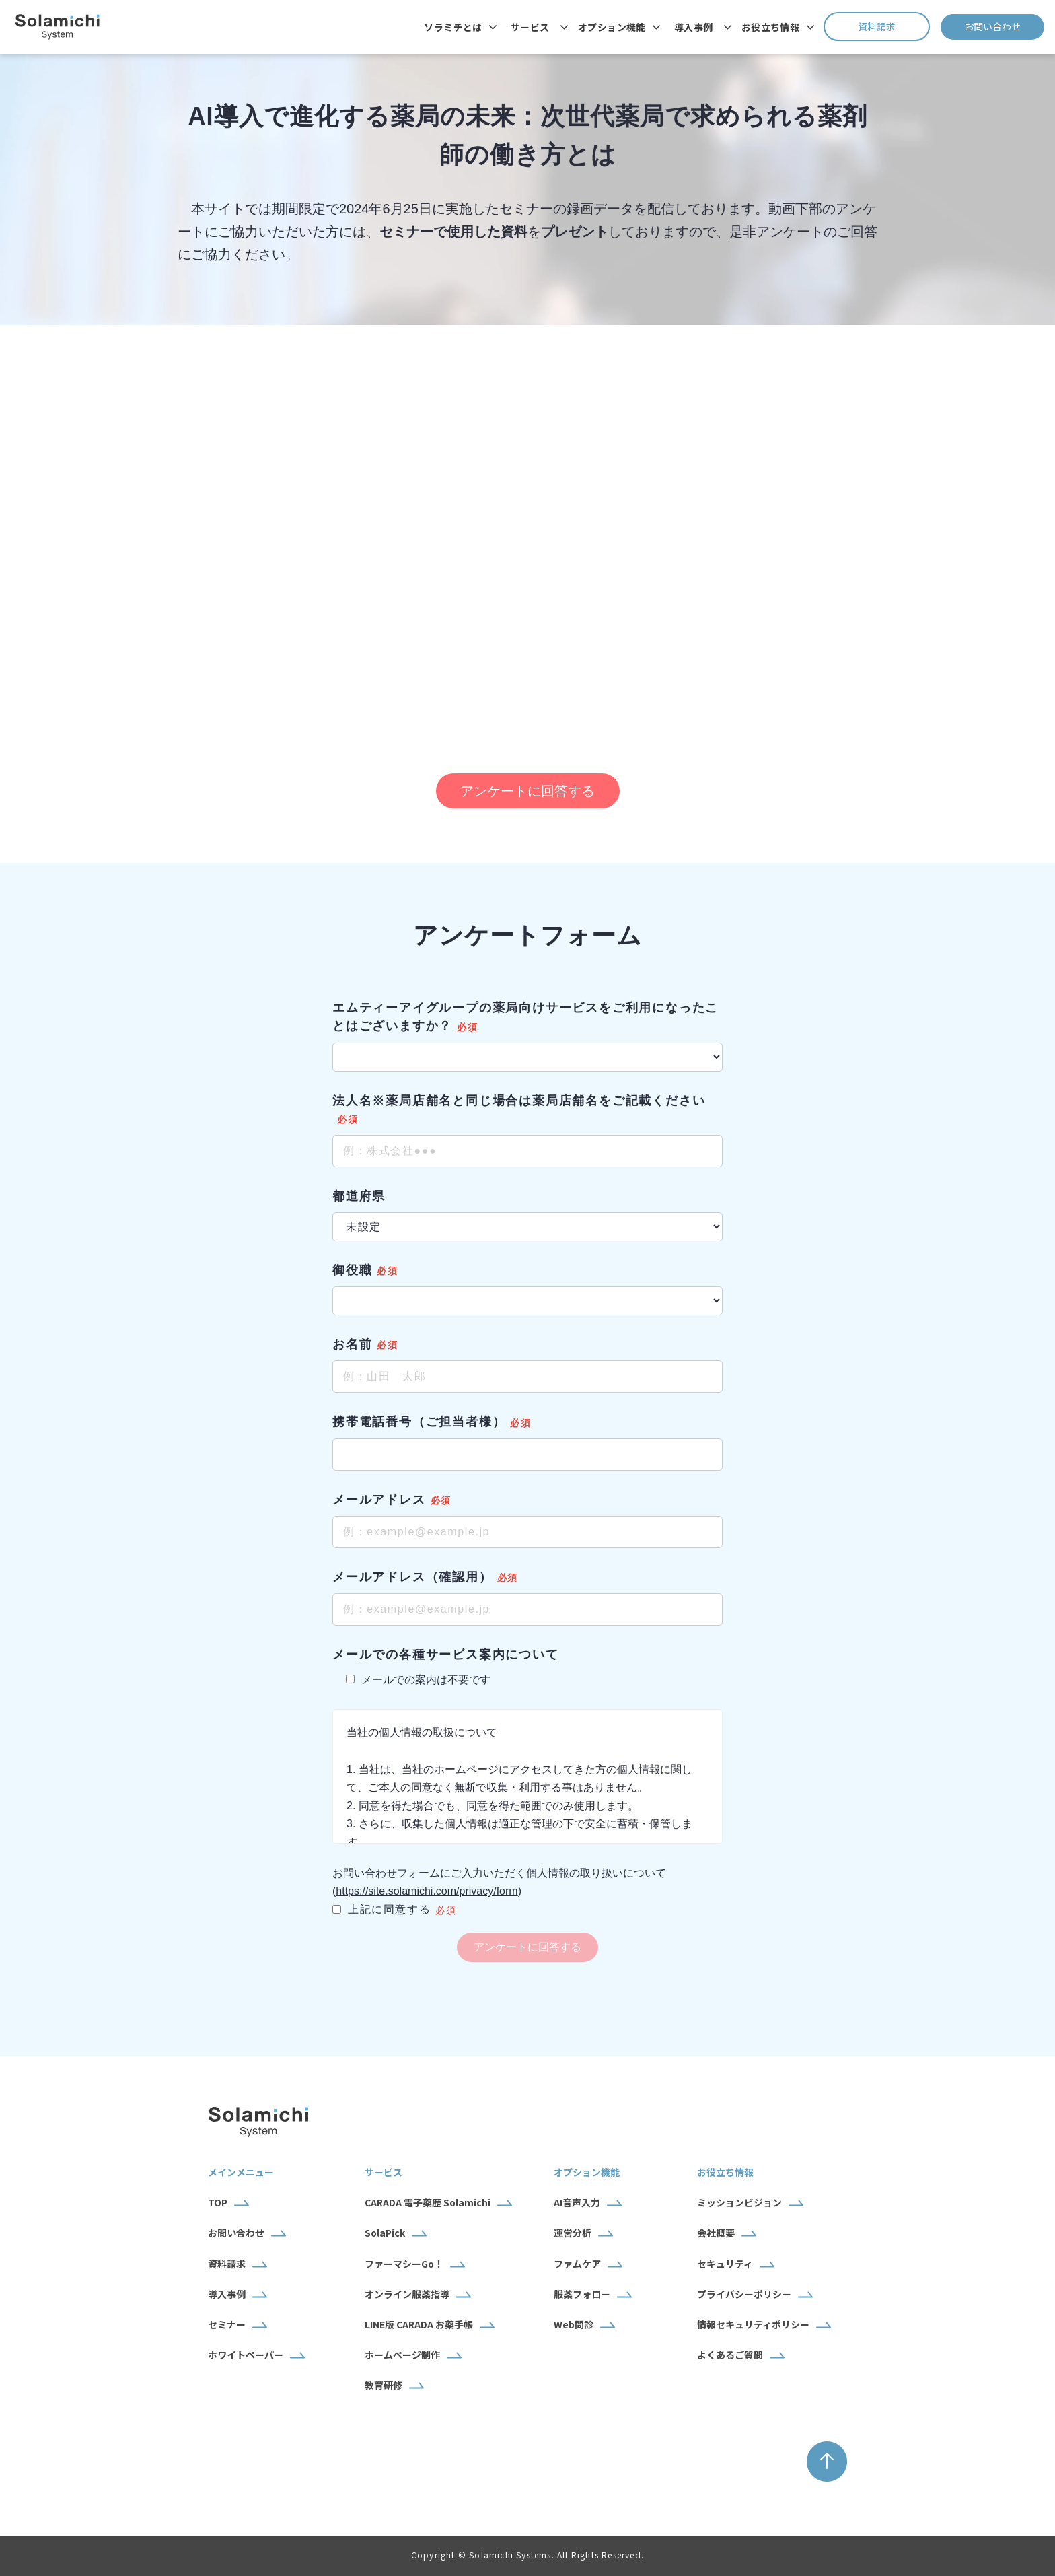  I want to click on お問い合わせ, so click(1004, 26).